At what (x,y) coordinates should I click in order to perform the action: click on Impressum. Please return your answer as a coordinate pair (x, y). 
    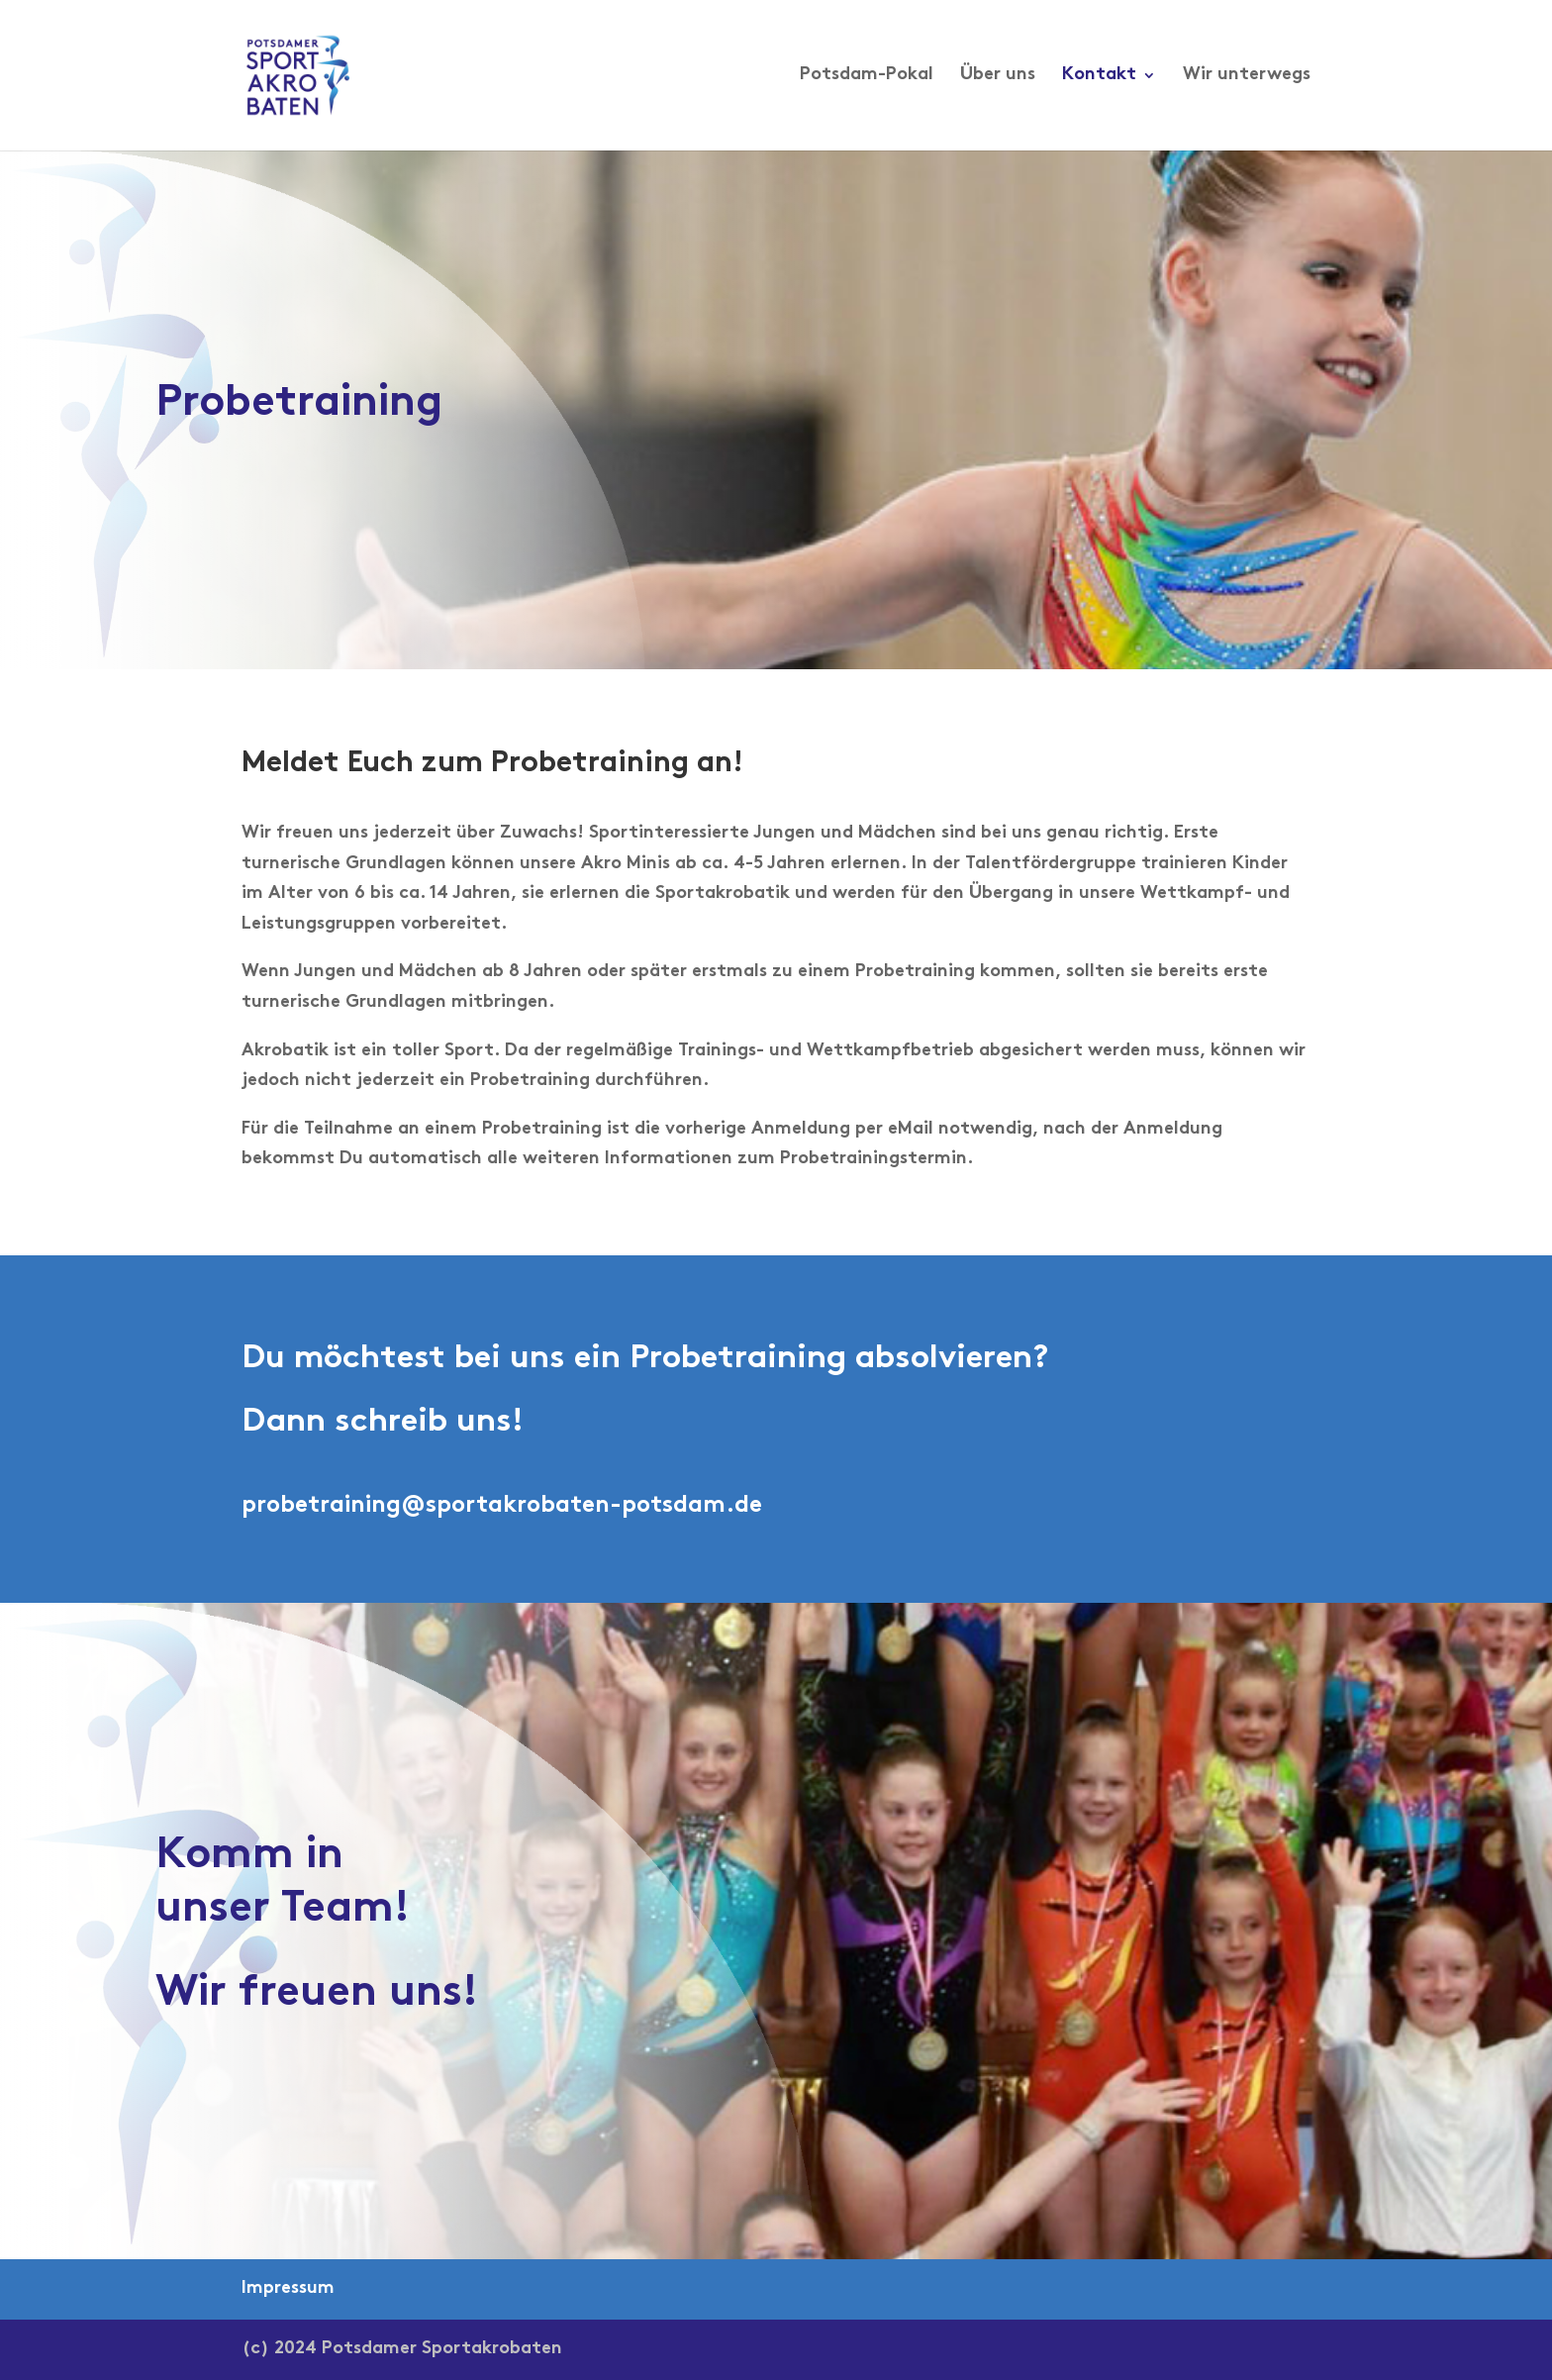
    Looking at the image, I should click on (288, 2288).